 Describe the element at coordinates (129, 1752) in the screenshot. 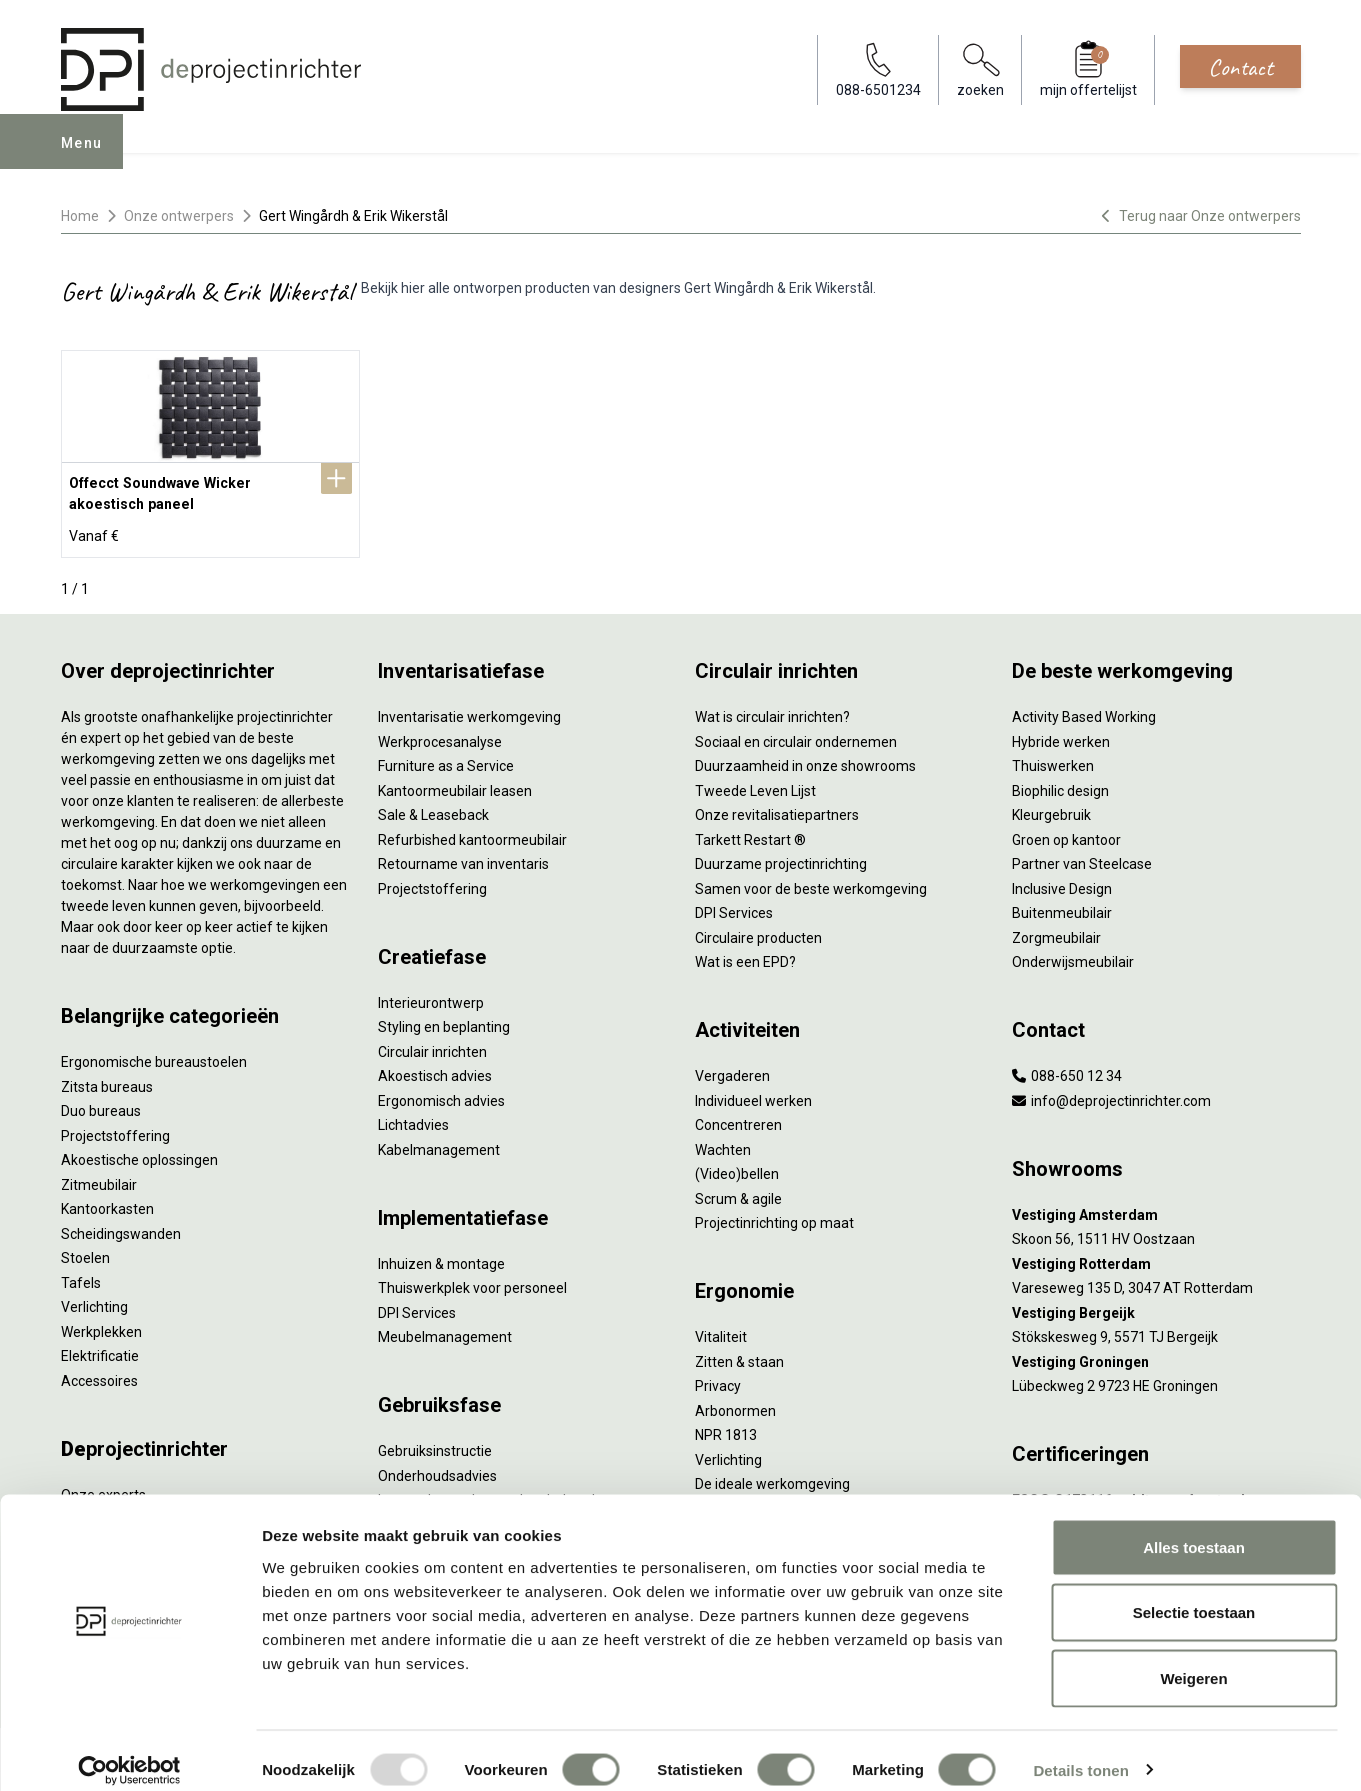

I see `[Usercentrics Cookiebot - opens in a new window]` at that location.